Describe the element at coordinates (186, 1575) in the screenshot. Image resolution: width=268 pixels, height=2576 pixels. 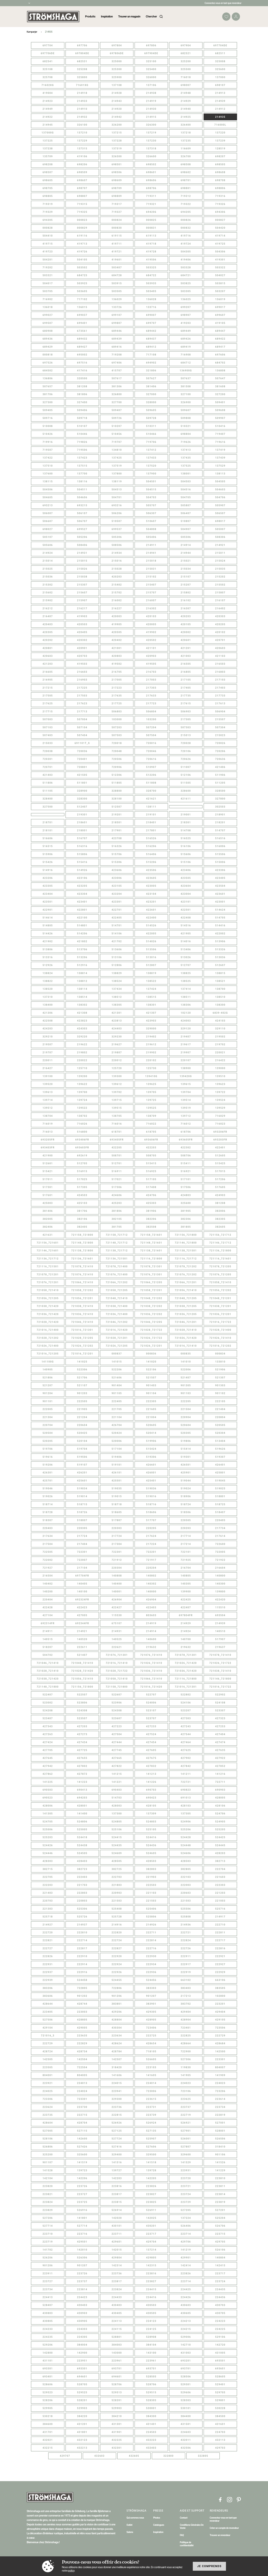
I see `140805` at that location.